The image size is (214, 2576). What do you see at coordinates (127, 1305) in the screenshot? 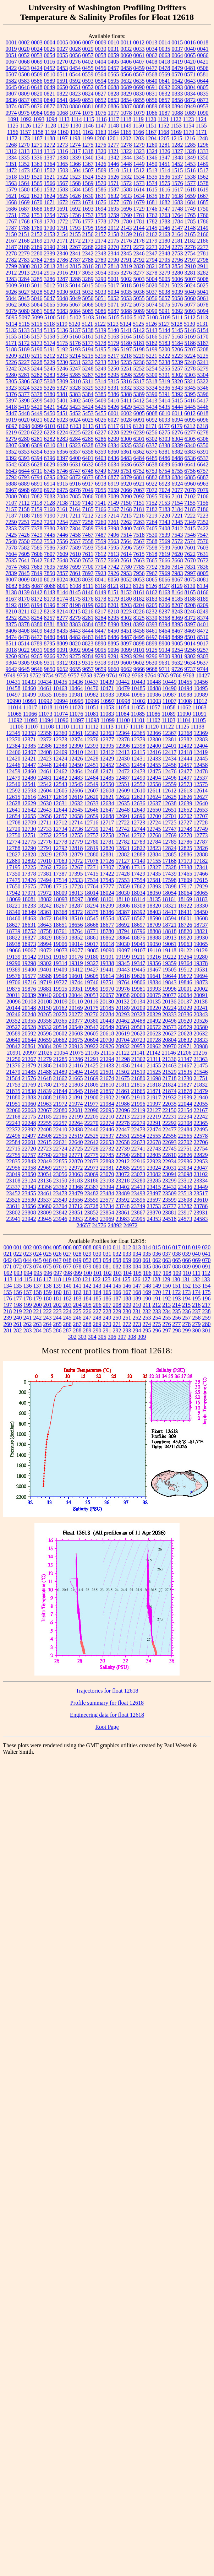
I see `209` at bounding box center [127, 1305].